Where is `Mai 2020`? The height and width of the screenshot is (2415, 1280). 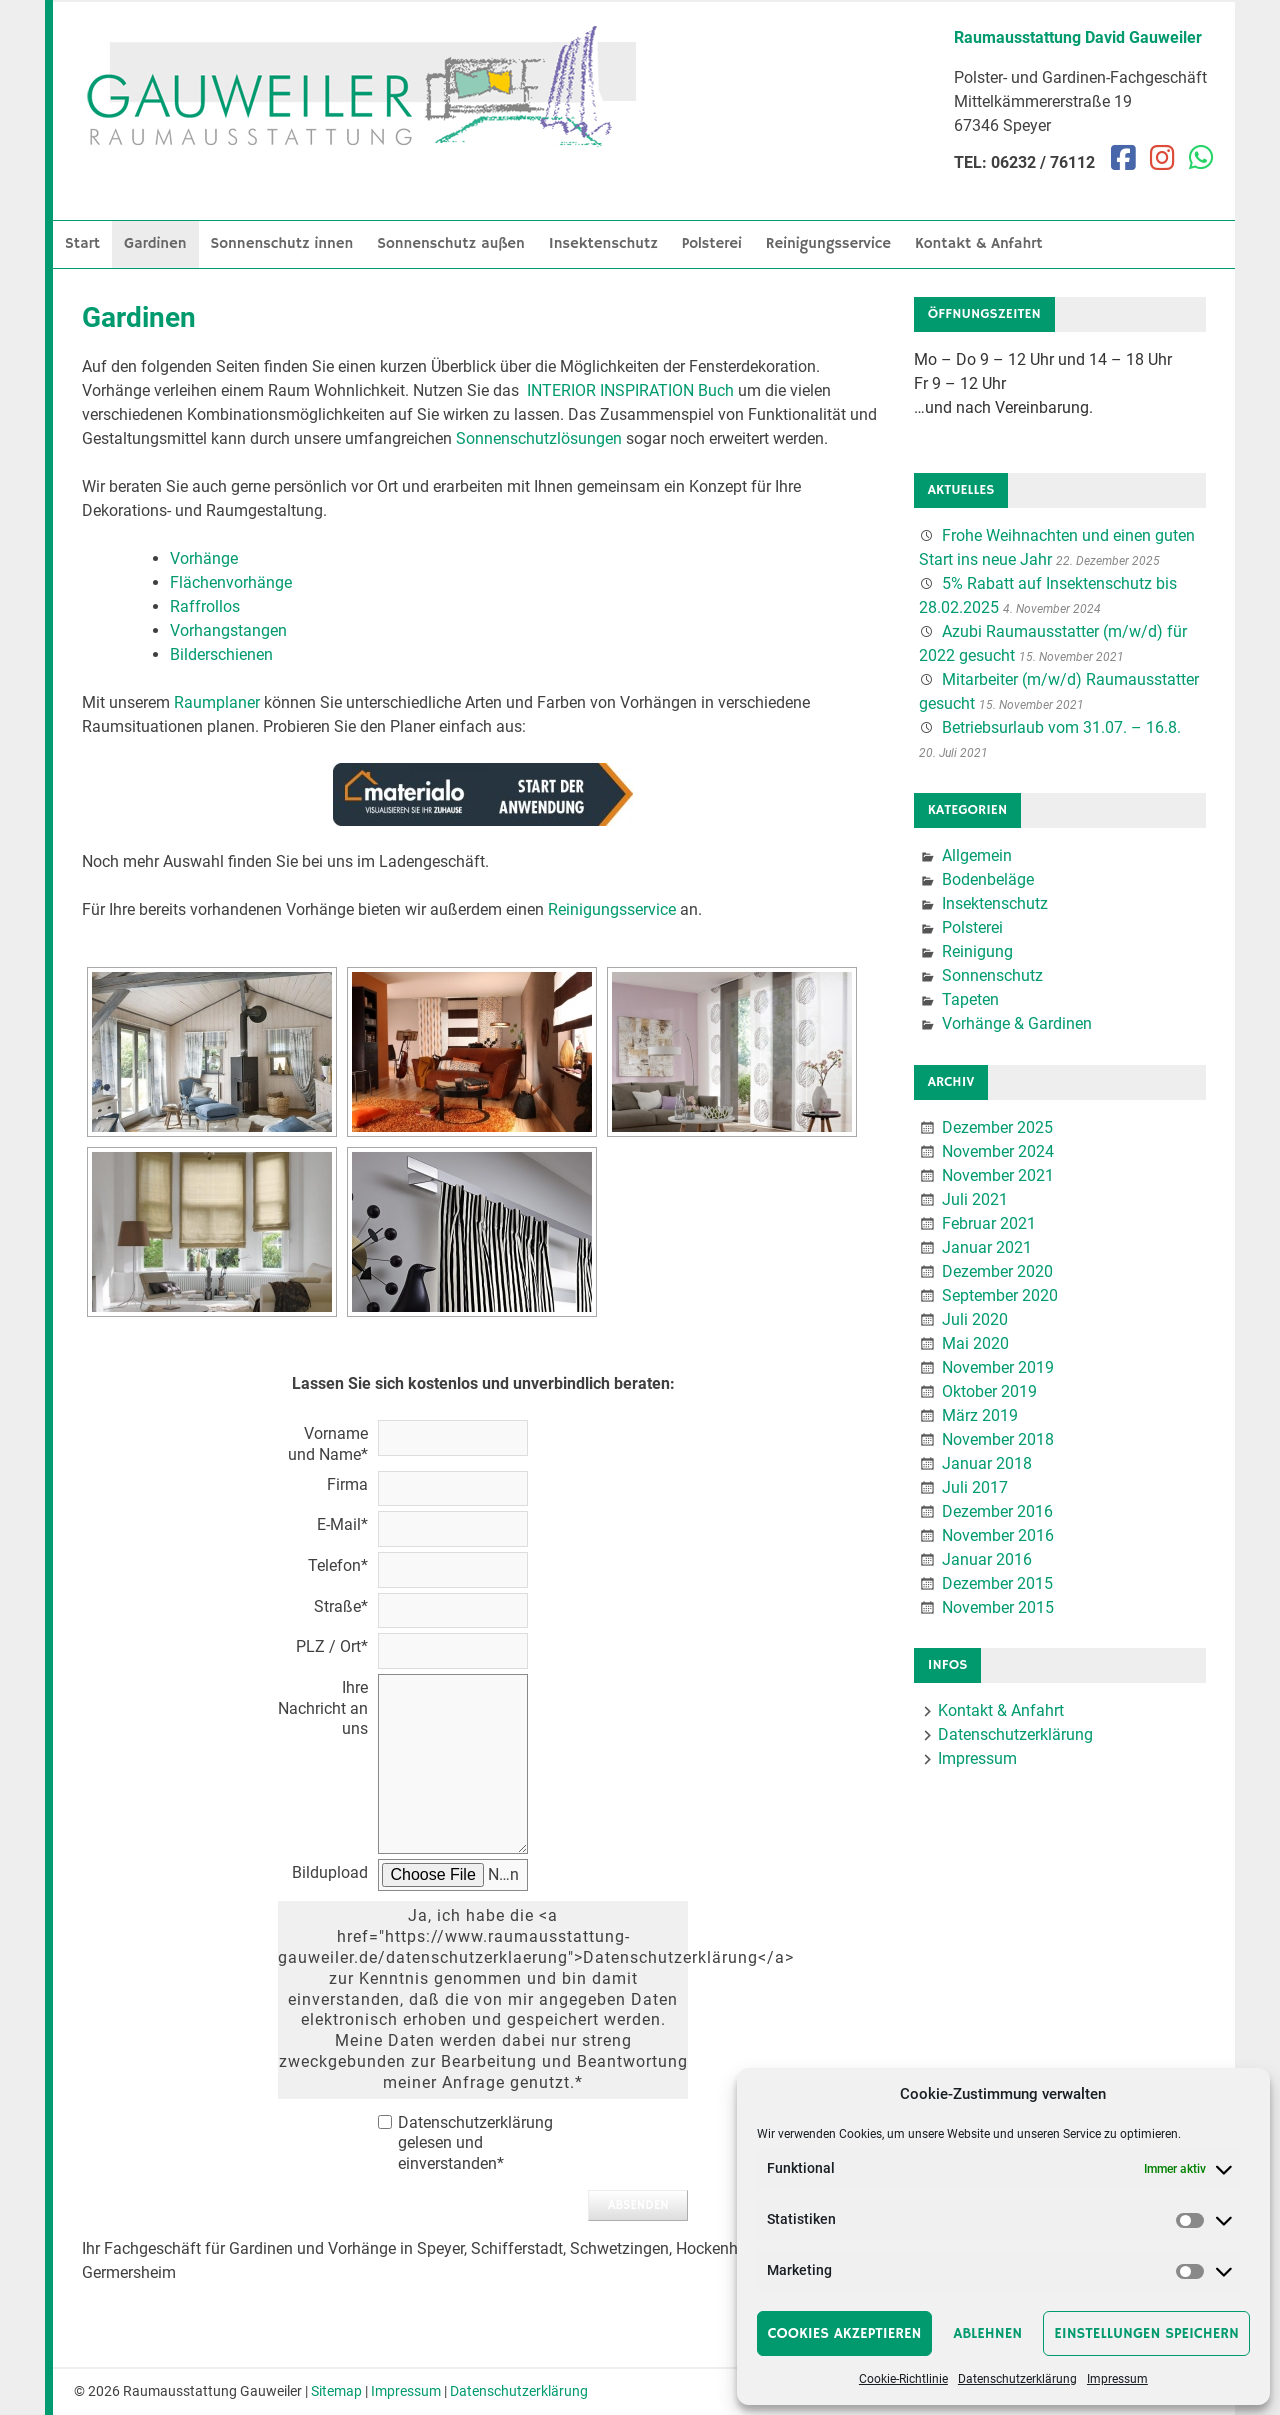
Mai 2020 is located at coordinates (975, 1343).